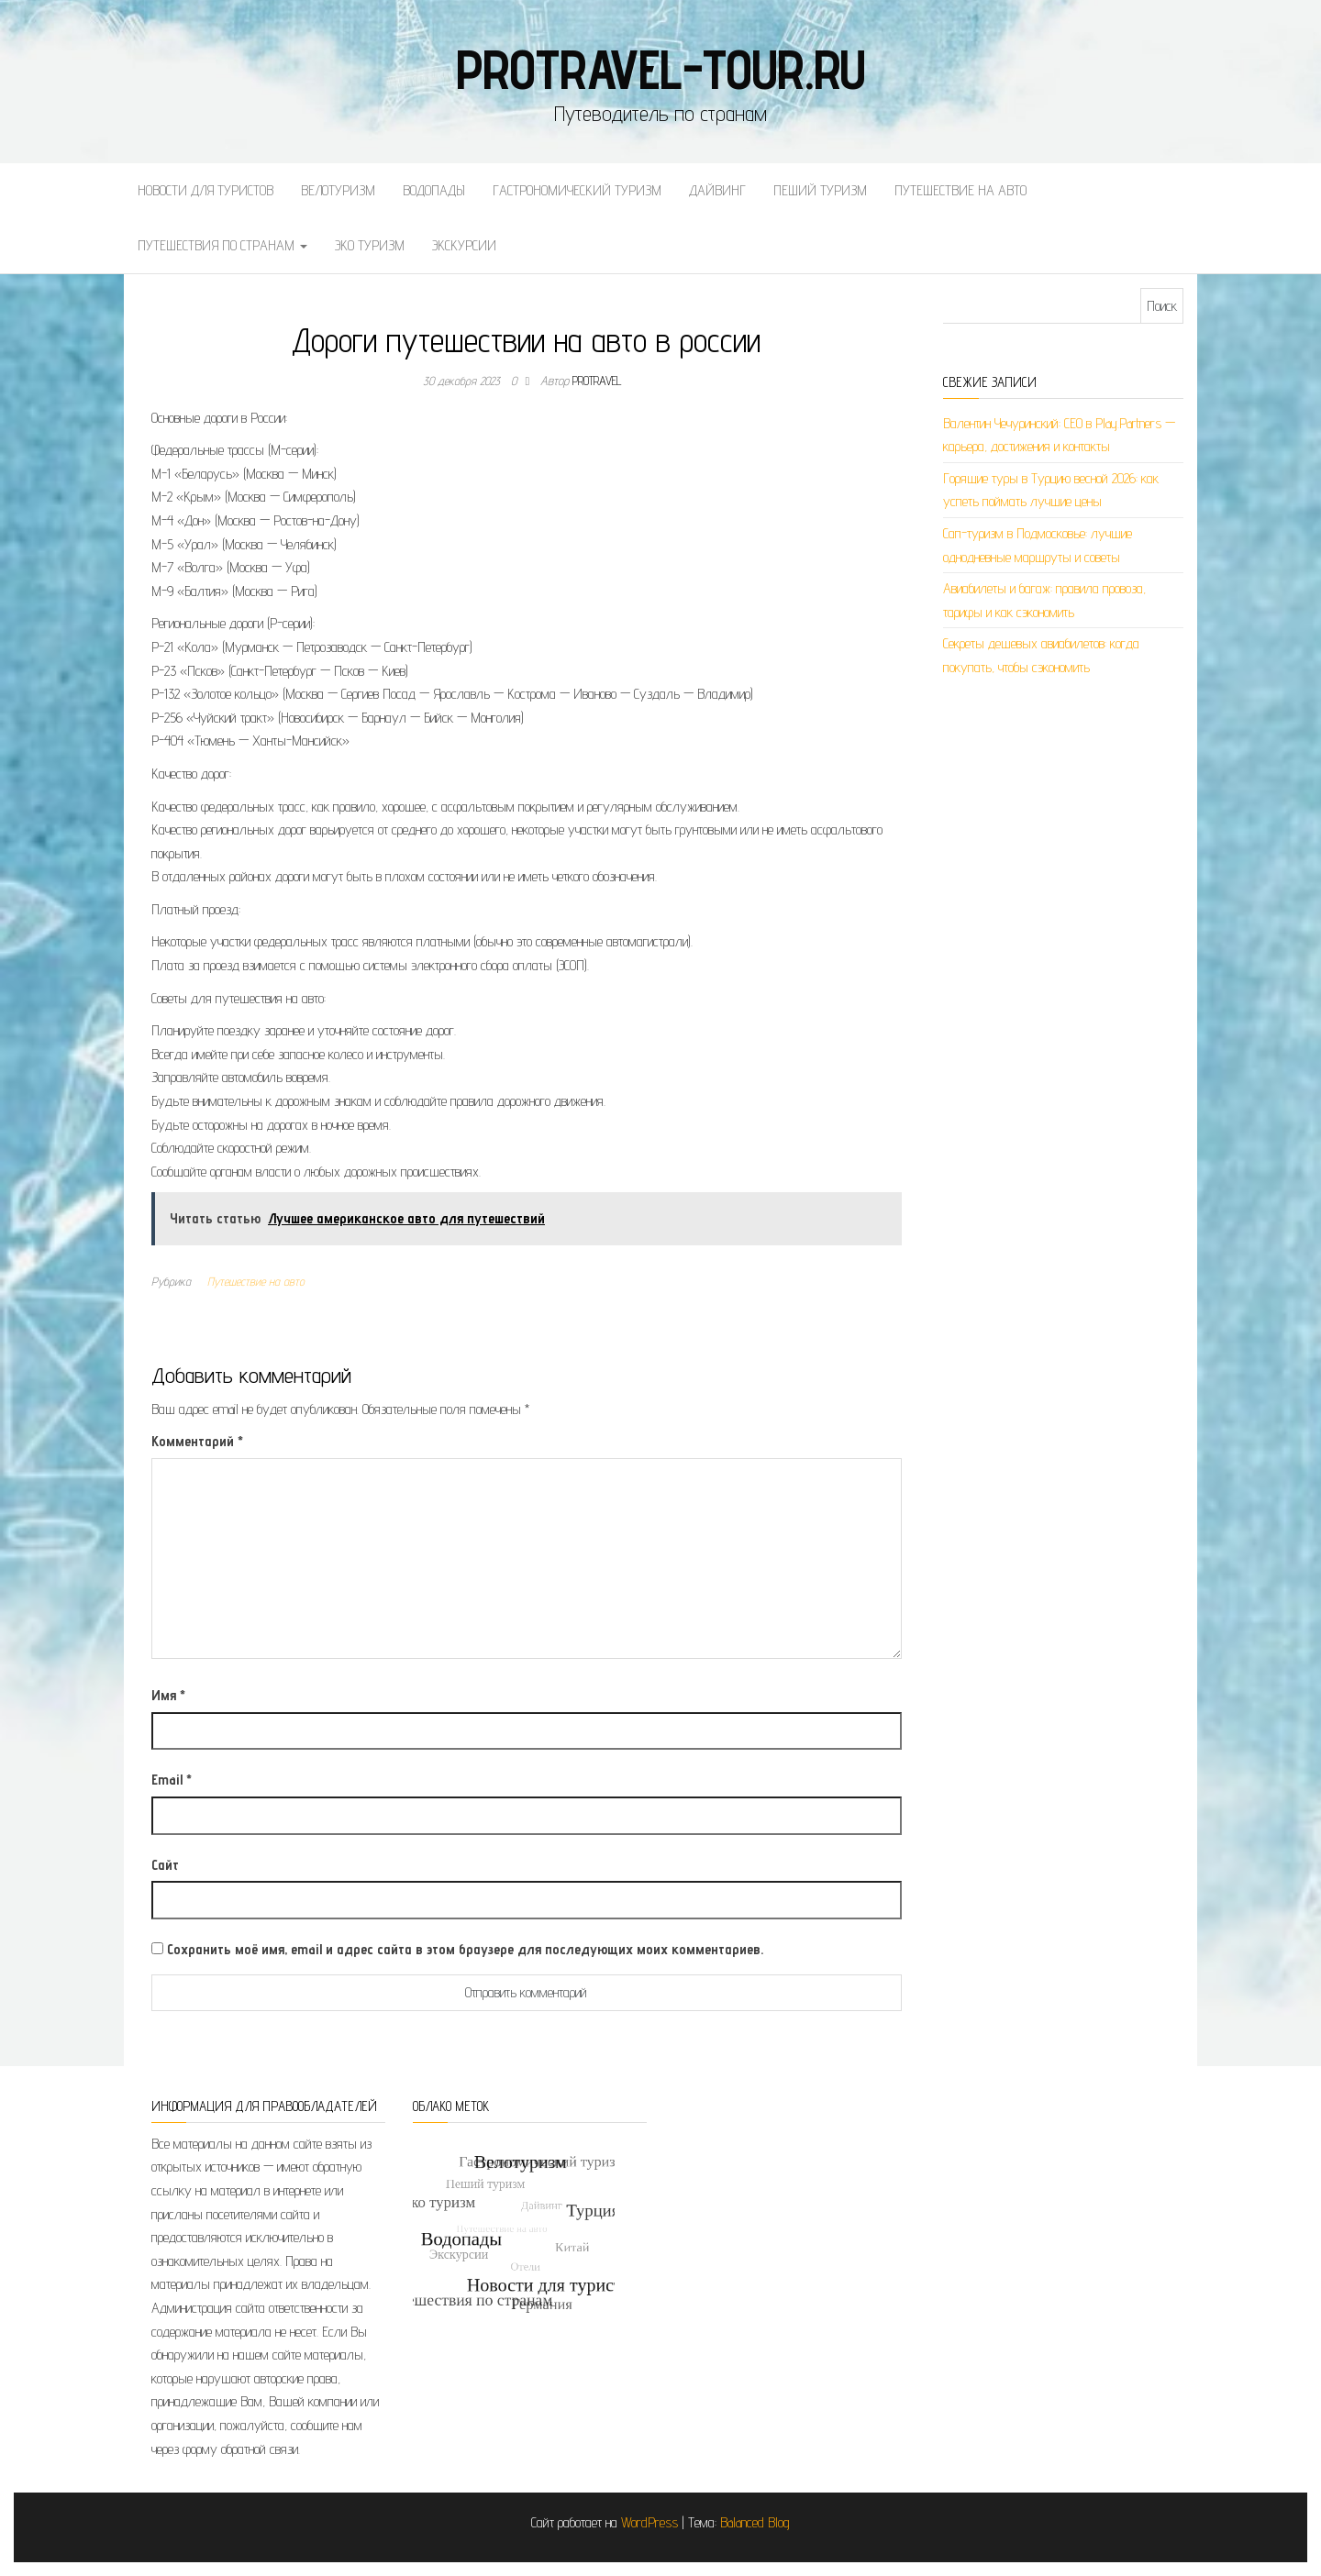 Image resolution: width=1321 pixels, height=2576 pixels. What do you see at coordinates (222, 245) in the screenshot?
I see `Путешествия по странам` at bounding box center [222, 245].